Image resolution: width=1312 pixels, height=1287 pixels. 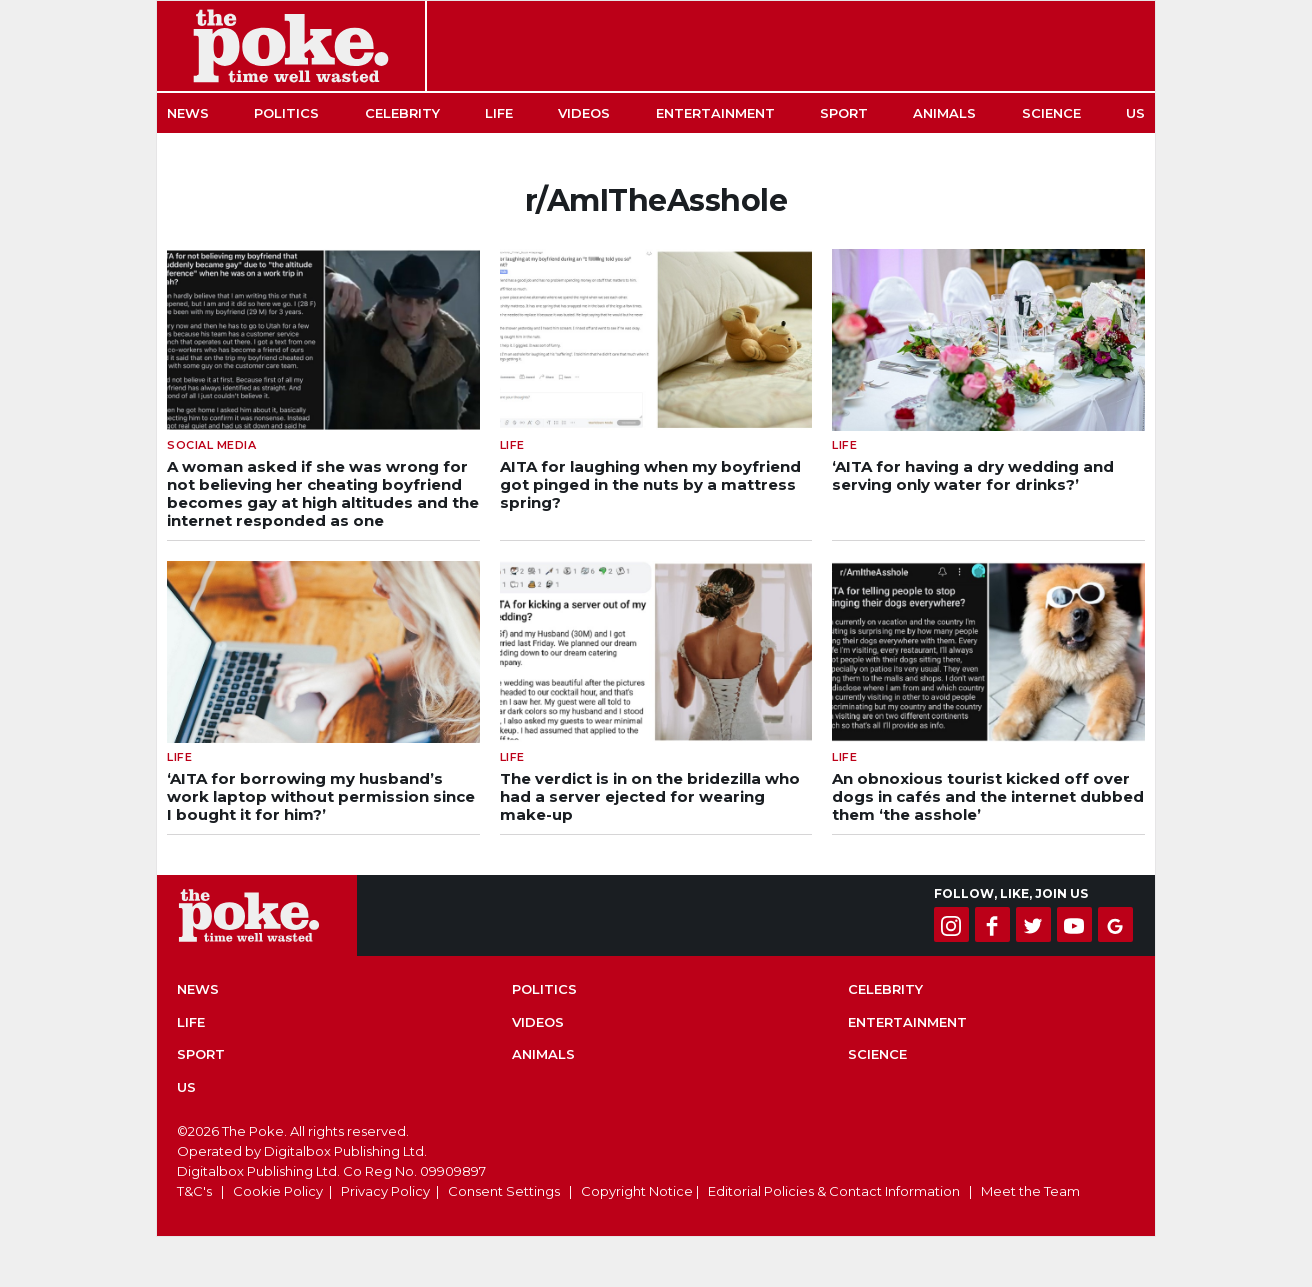 I want to click on Science, so click(x=1051, y=113).